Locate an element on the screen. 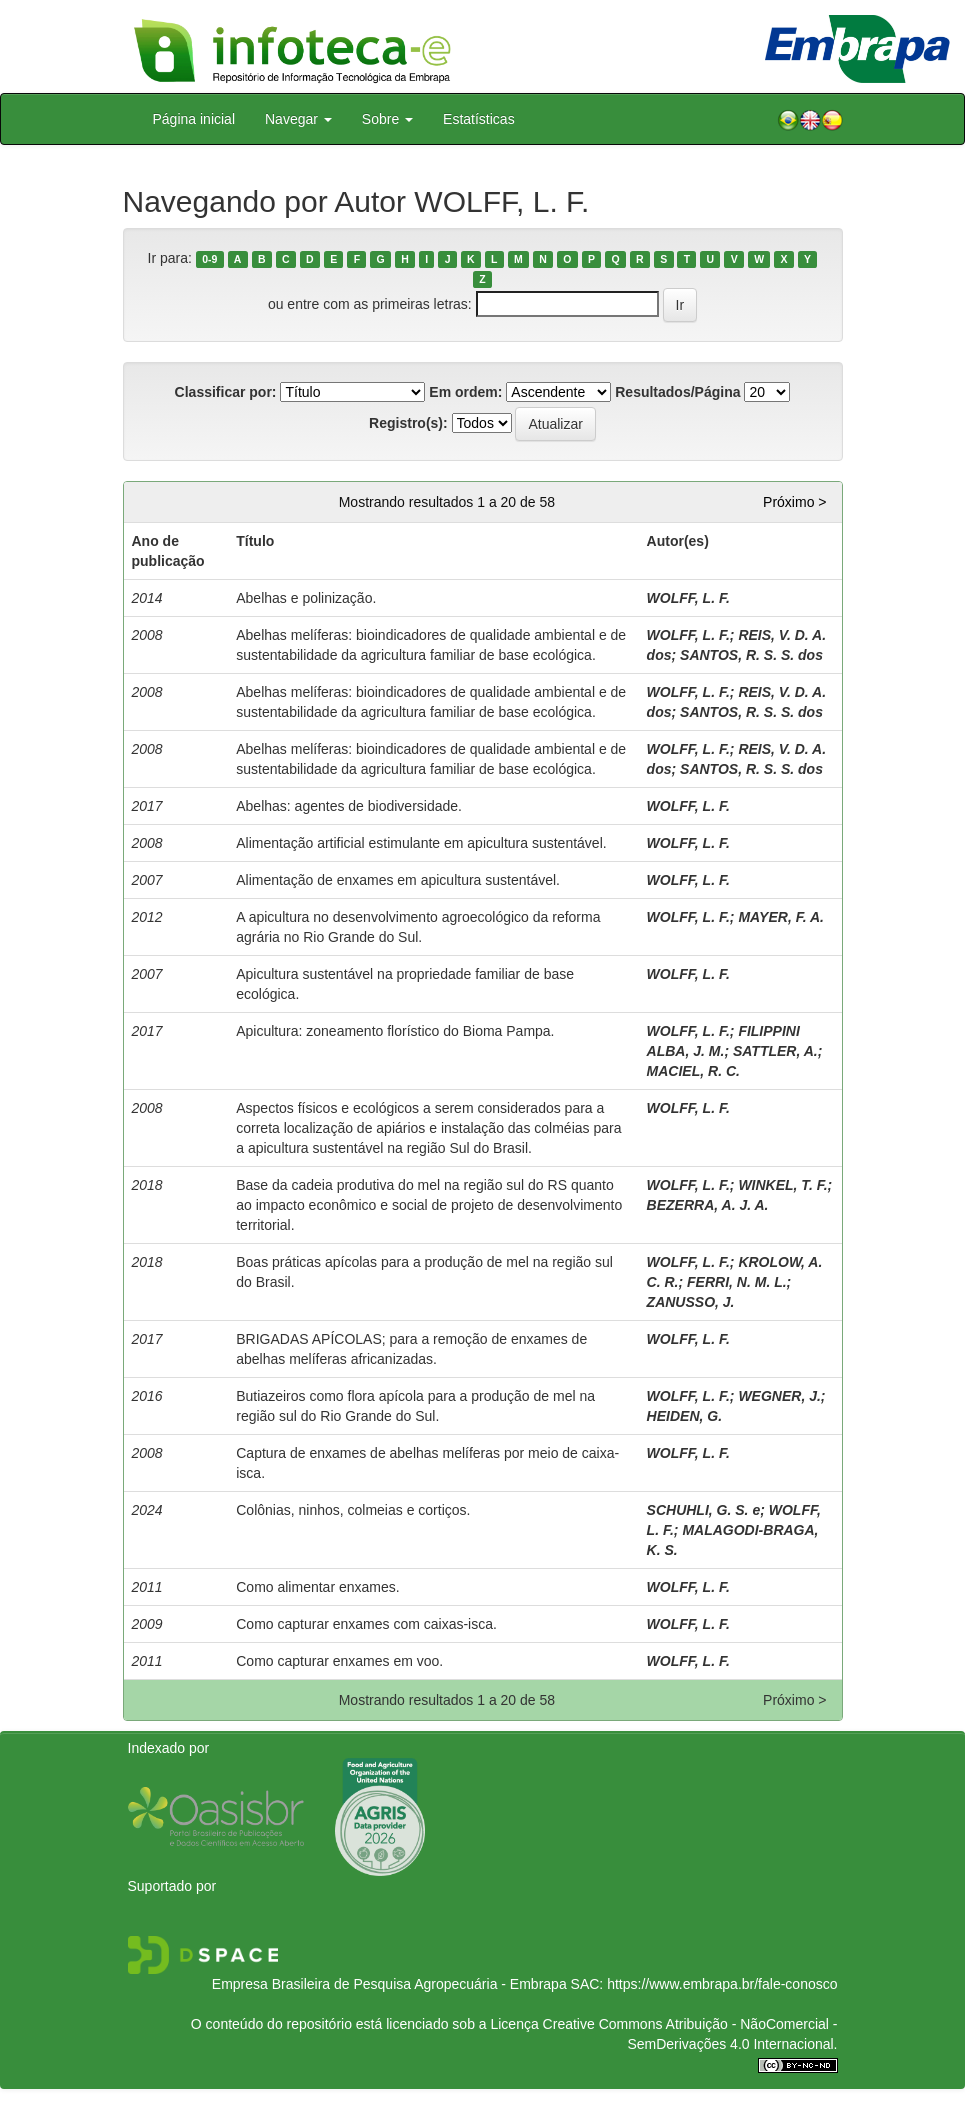 The width and height of the screenshot is (965, 2109). https://www.embrapa.br/fale-conosco is located at coordinates (722, 1984).